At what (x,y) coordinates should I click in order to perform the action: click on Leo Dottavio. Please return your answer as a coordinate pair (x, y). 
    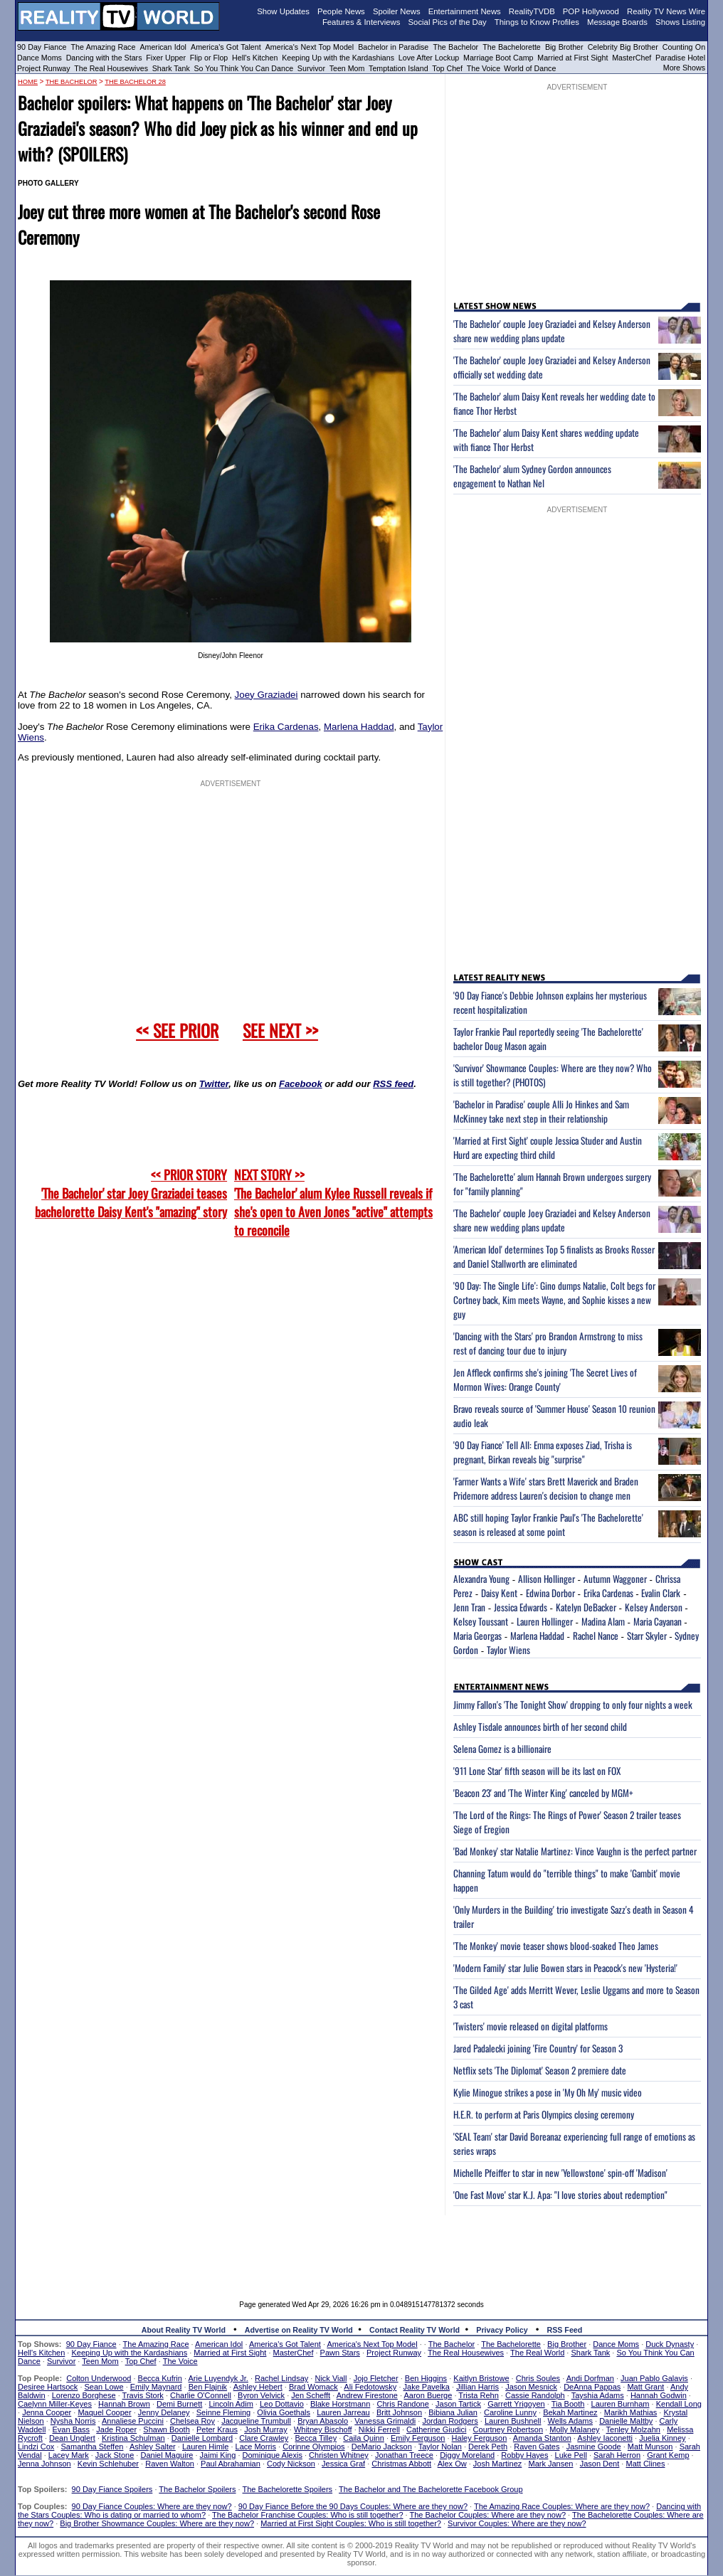
    Looking at the image, I should click on (282, 2404).